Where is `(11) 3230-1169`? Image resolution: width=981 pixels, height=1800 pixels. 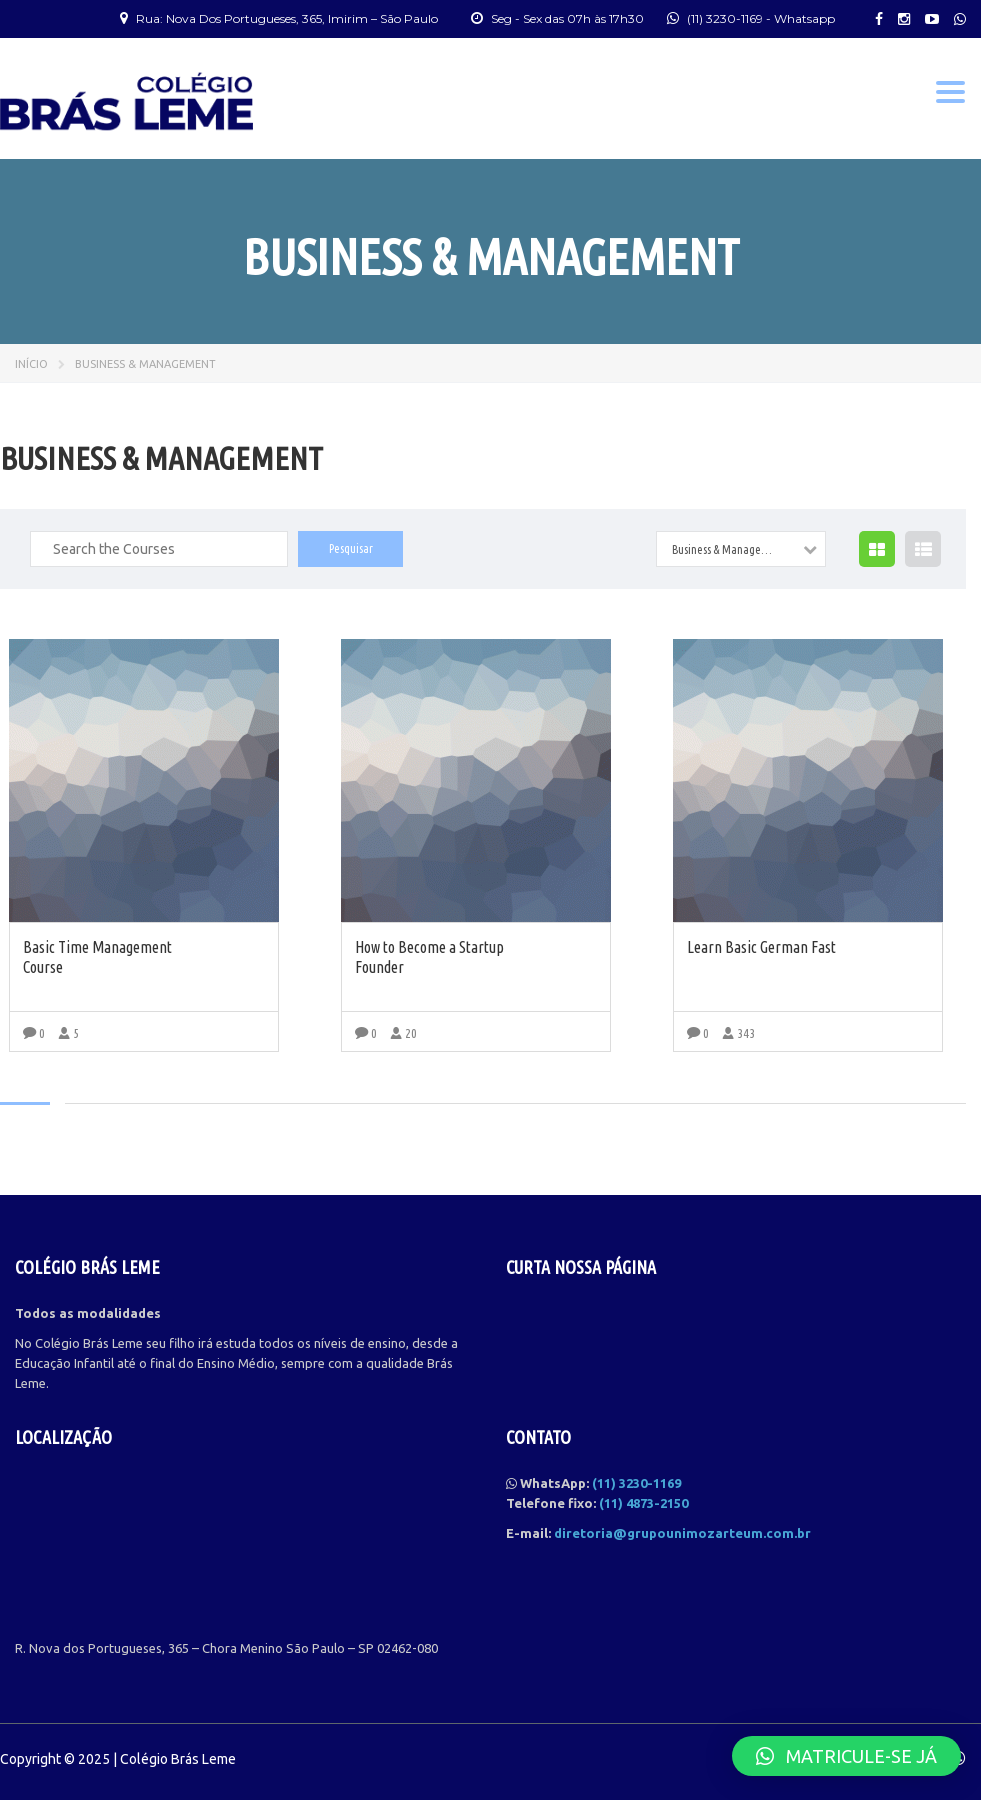 (11) 3230-1169 is located at coordinates (725, 18).